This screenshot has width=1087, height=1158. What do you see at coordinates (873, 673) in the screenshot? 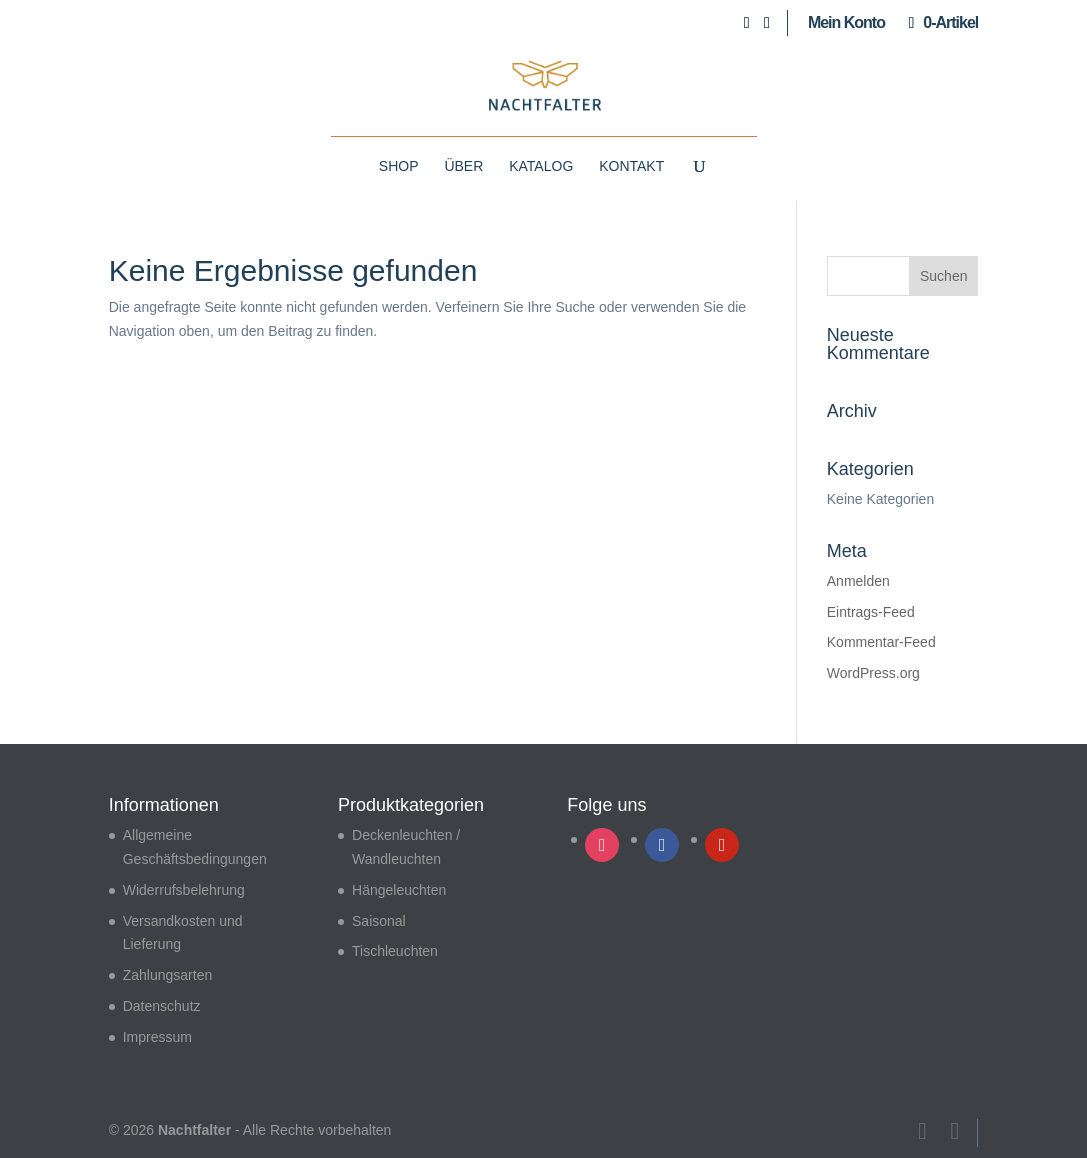
I see `WordPress.org` at bounding box center [873, 673].